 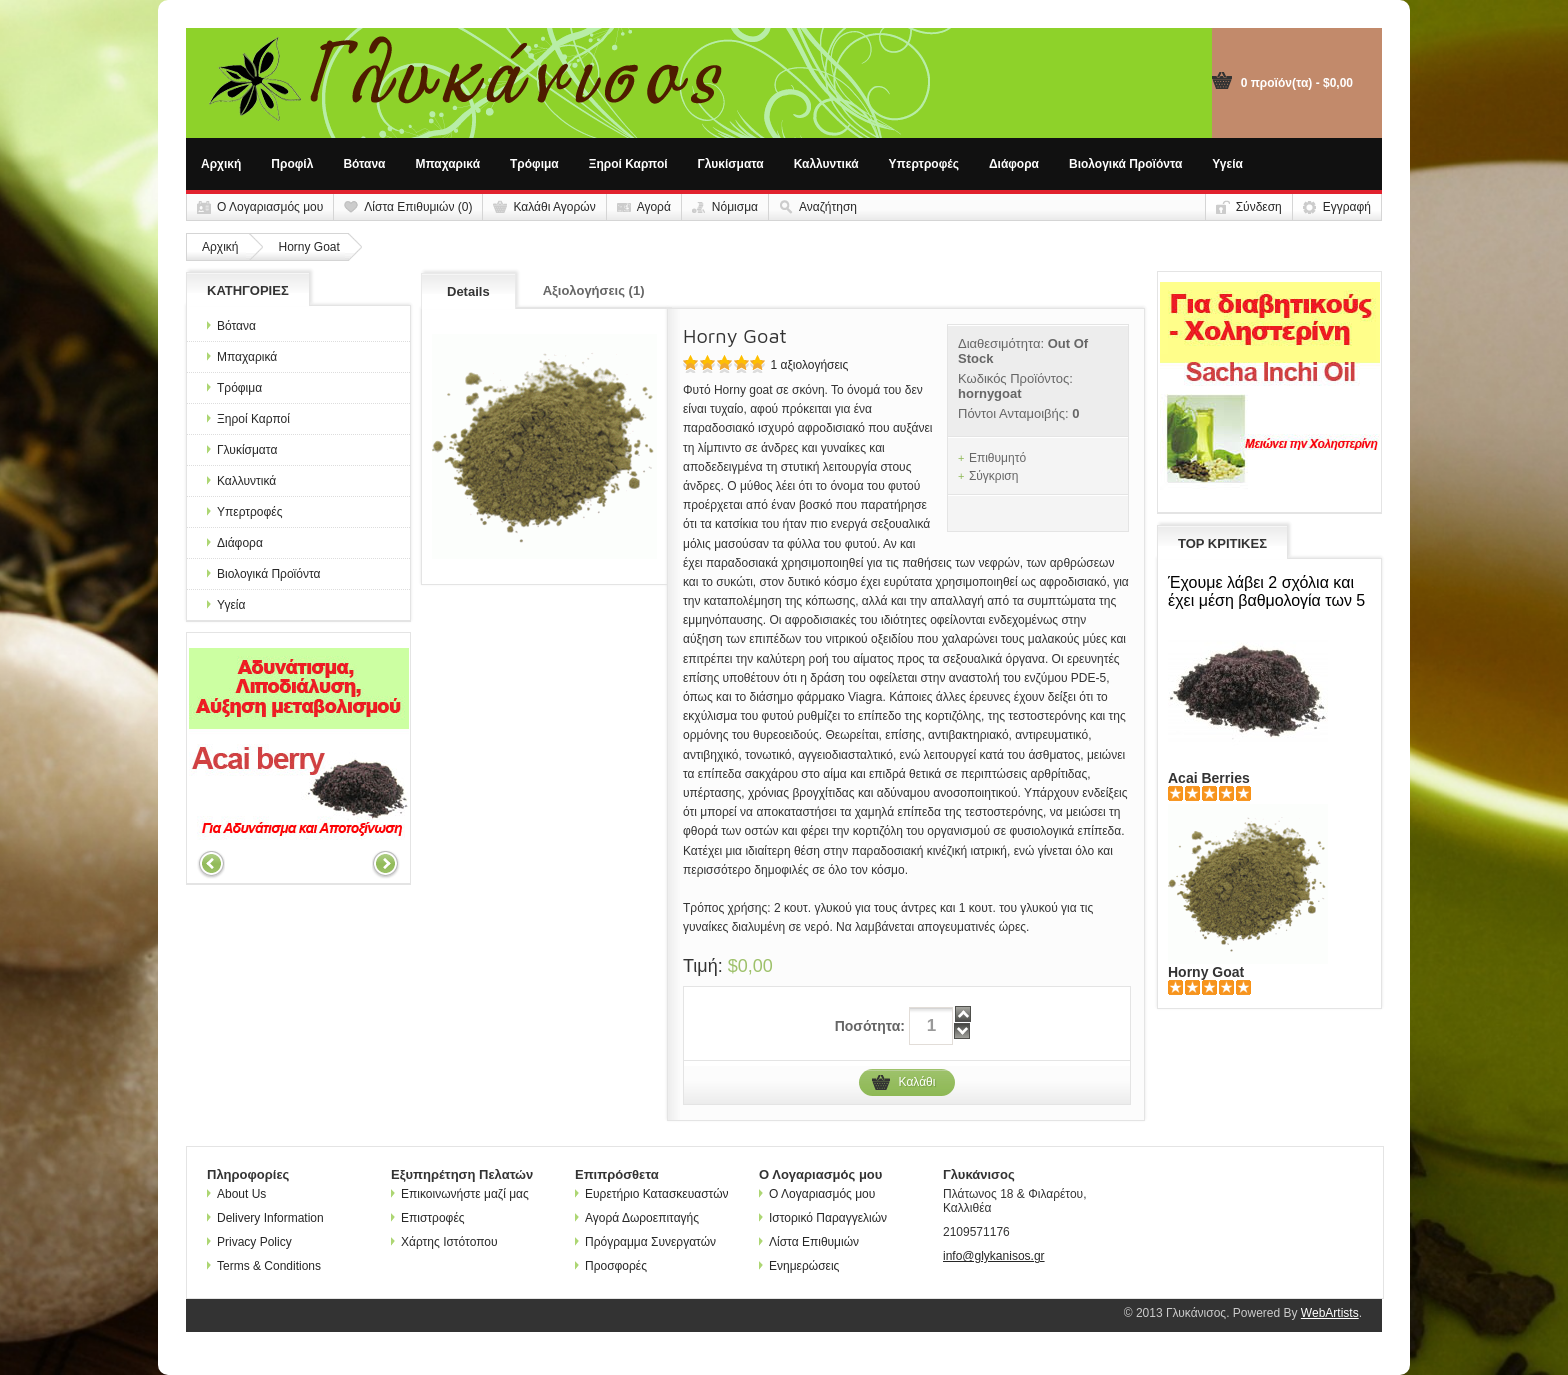 What do you see at coordinates (1347, 207) in the screenshot?
I see `Εγγραφή` at bounding box center [1347, 207].